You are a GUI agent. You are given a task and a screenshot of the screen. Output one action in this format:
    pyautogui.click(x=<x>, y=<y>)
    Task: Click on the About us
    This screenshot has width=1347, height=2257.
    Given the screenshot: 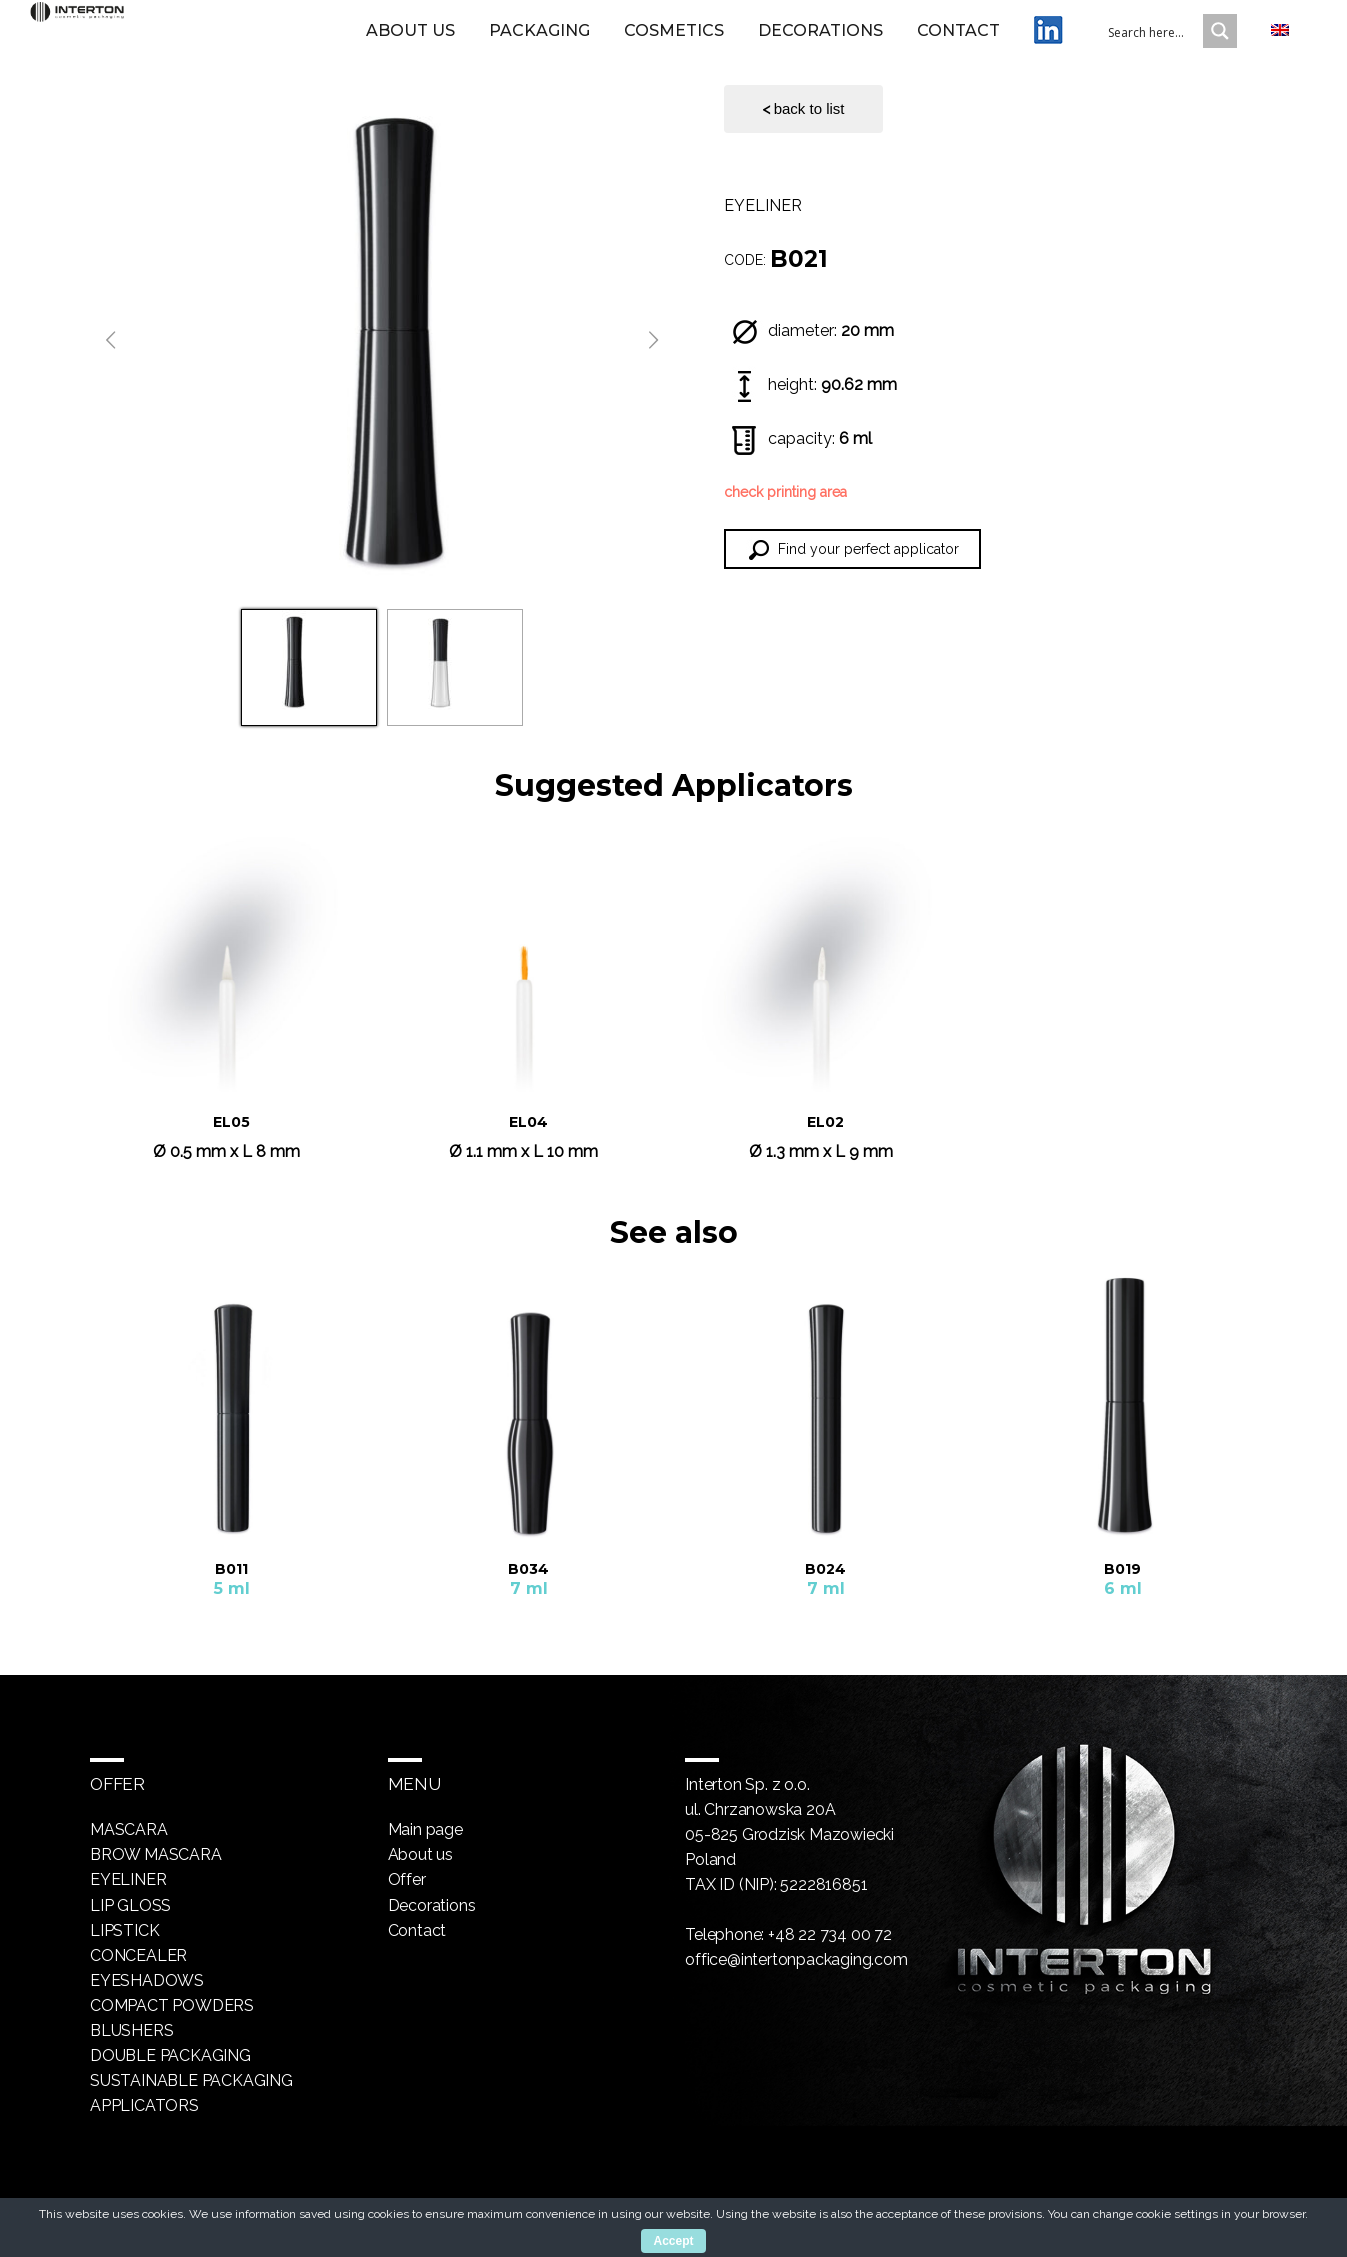 What is the action you would take?
    pyautogui.click(x=410, y=43)
    